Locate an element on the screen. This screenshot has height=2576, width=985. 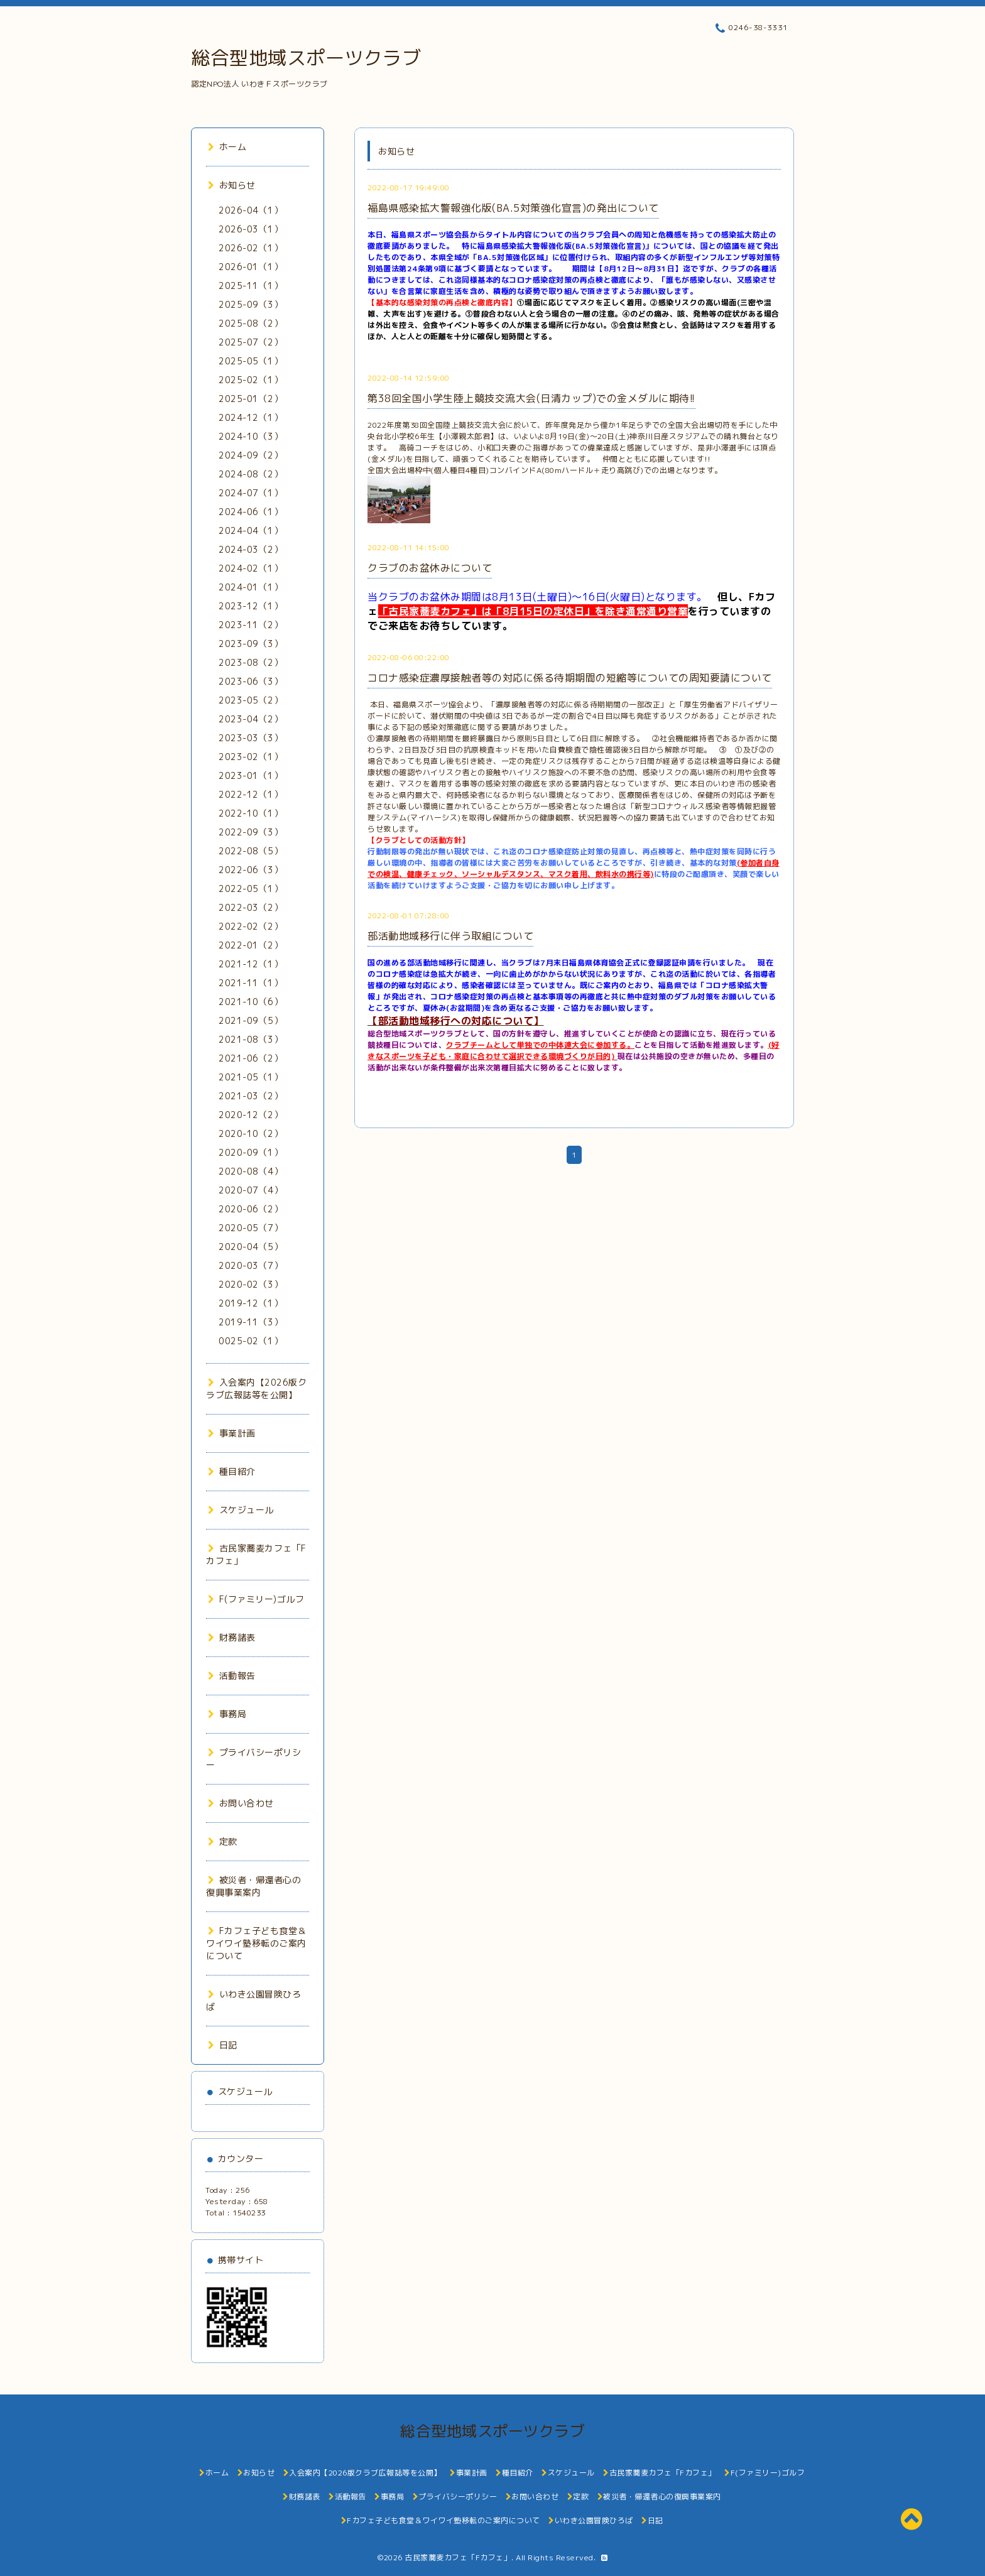
2024-12（1） is located at coordinates (251, 417).